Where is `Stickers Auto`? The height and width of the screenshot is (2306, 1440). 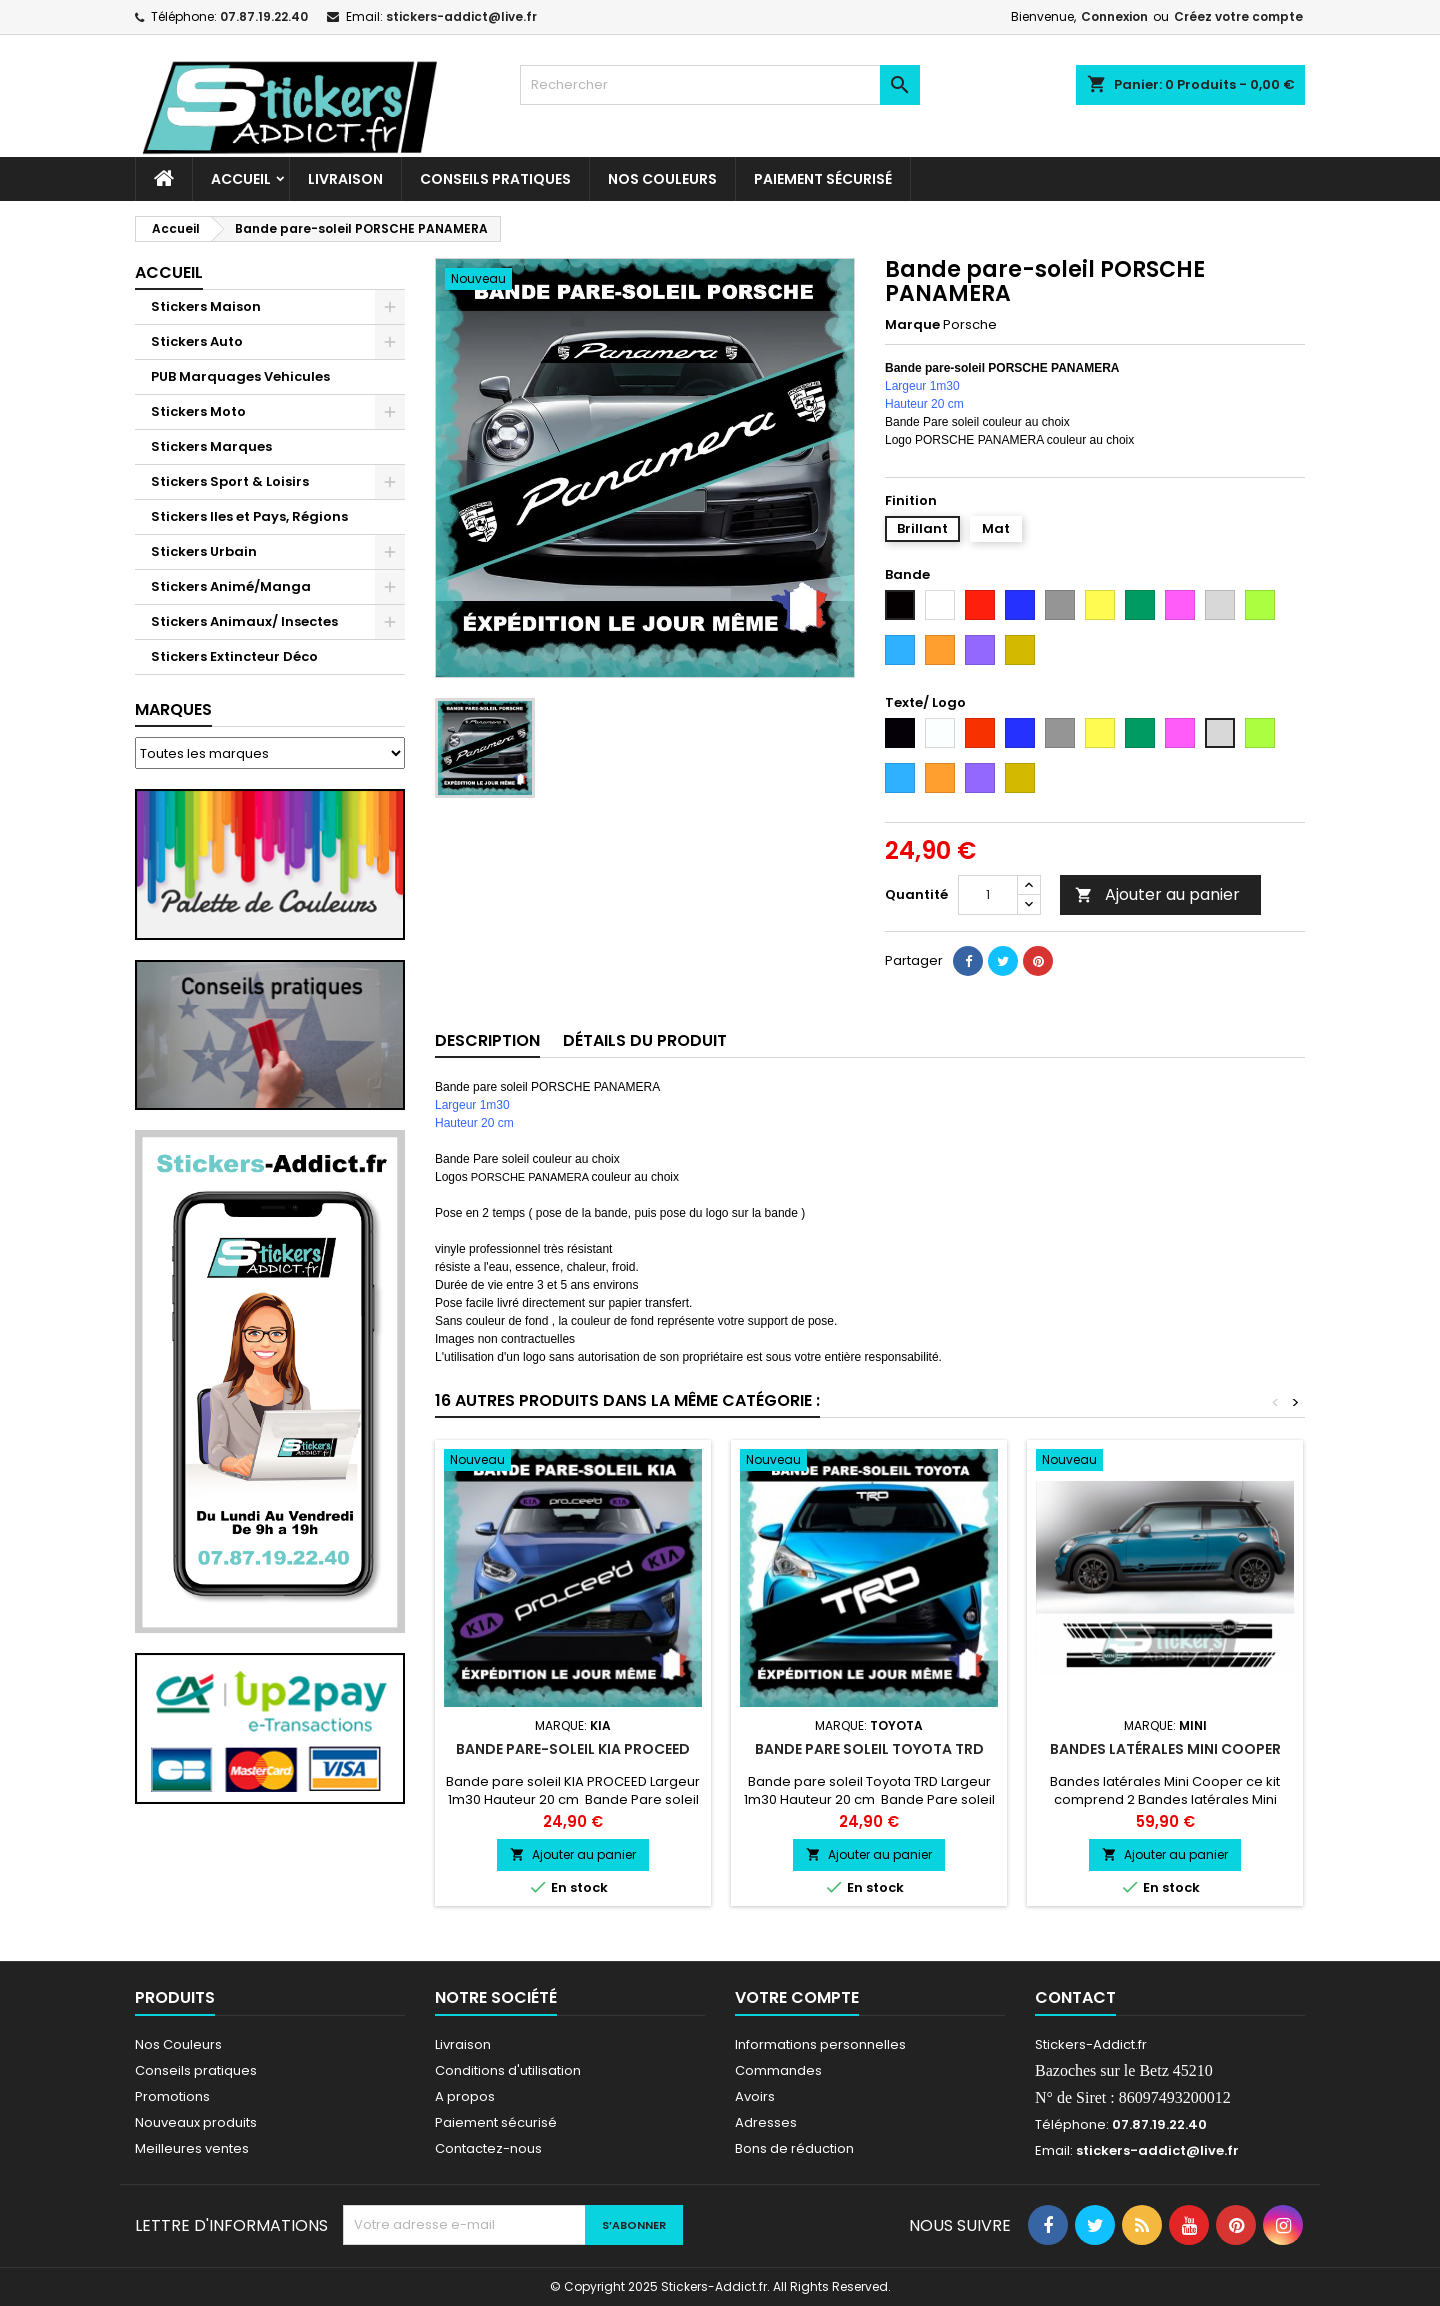
Stickers Auto is located at coordinates (197, 341).